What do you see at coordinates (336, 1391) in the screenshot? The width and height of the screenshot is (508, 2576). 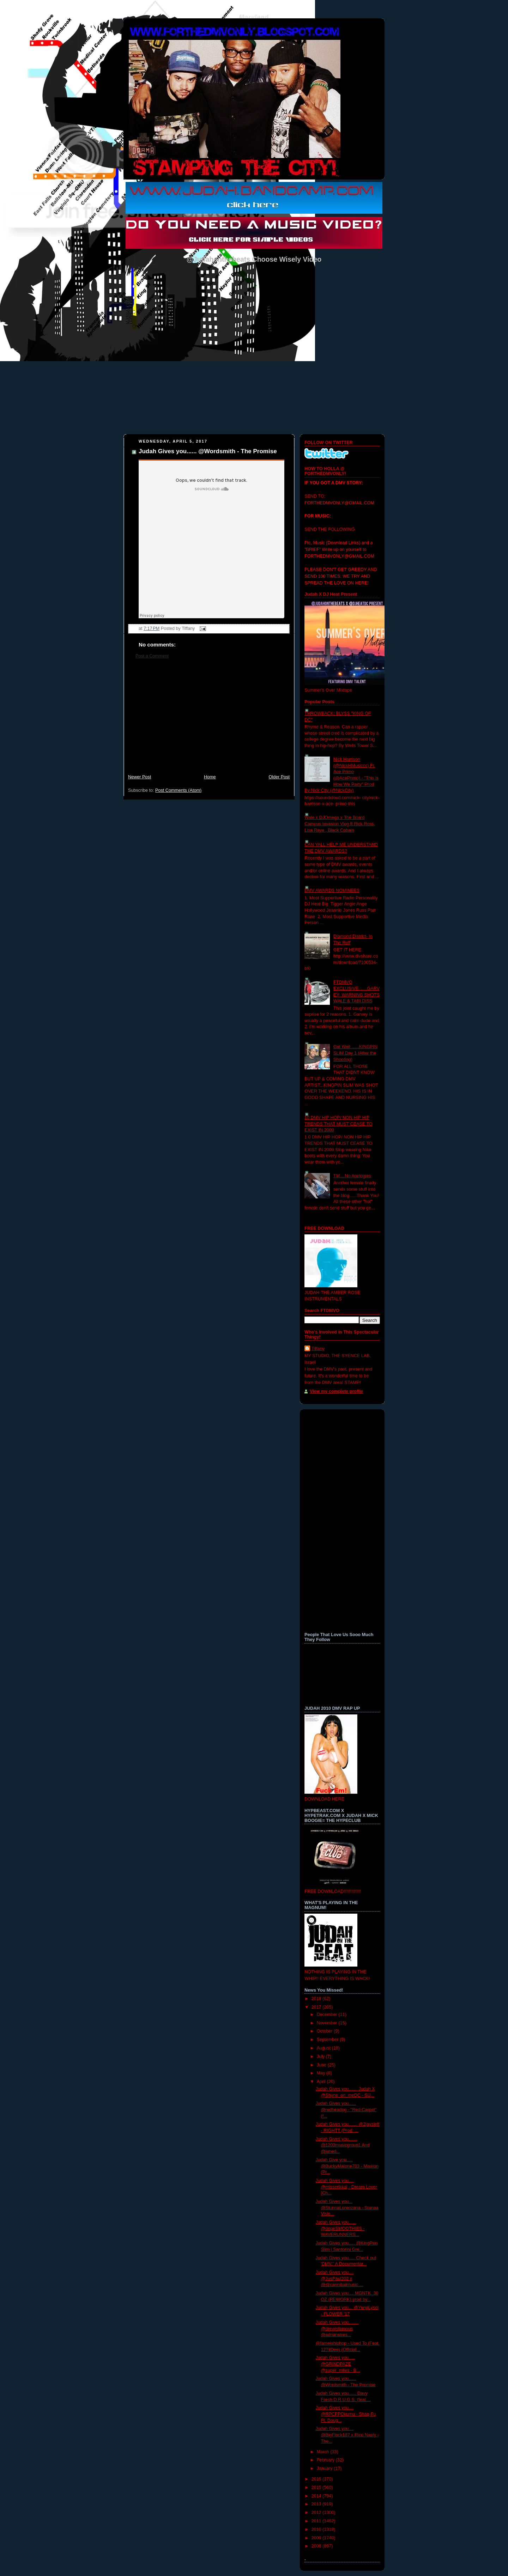 I see `View my complete profile` at bounding box center [336, 1391].